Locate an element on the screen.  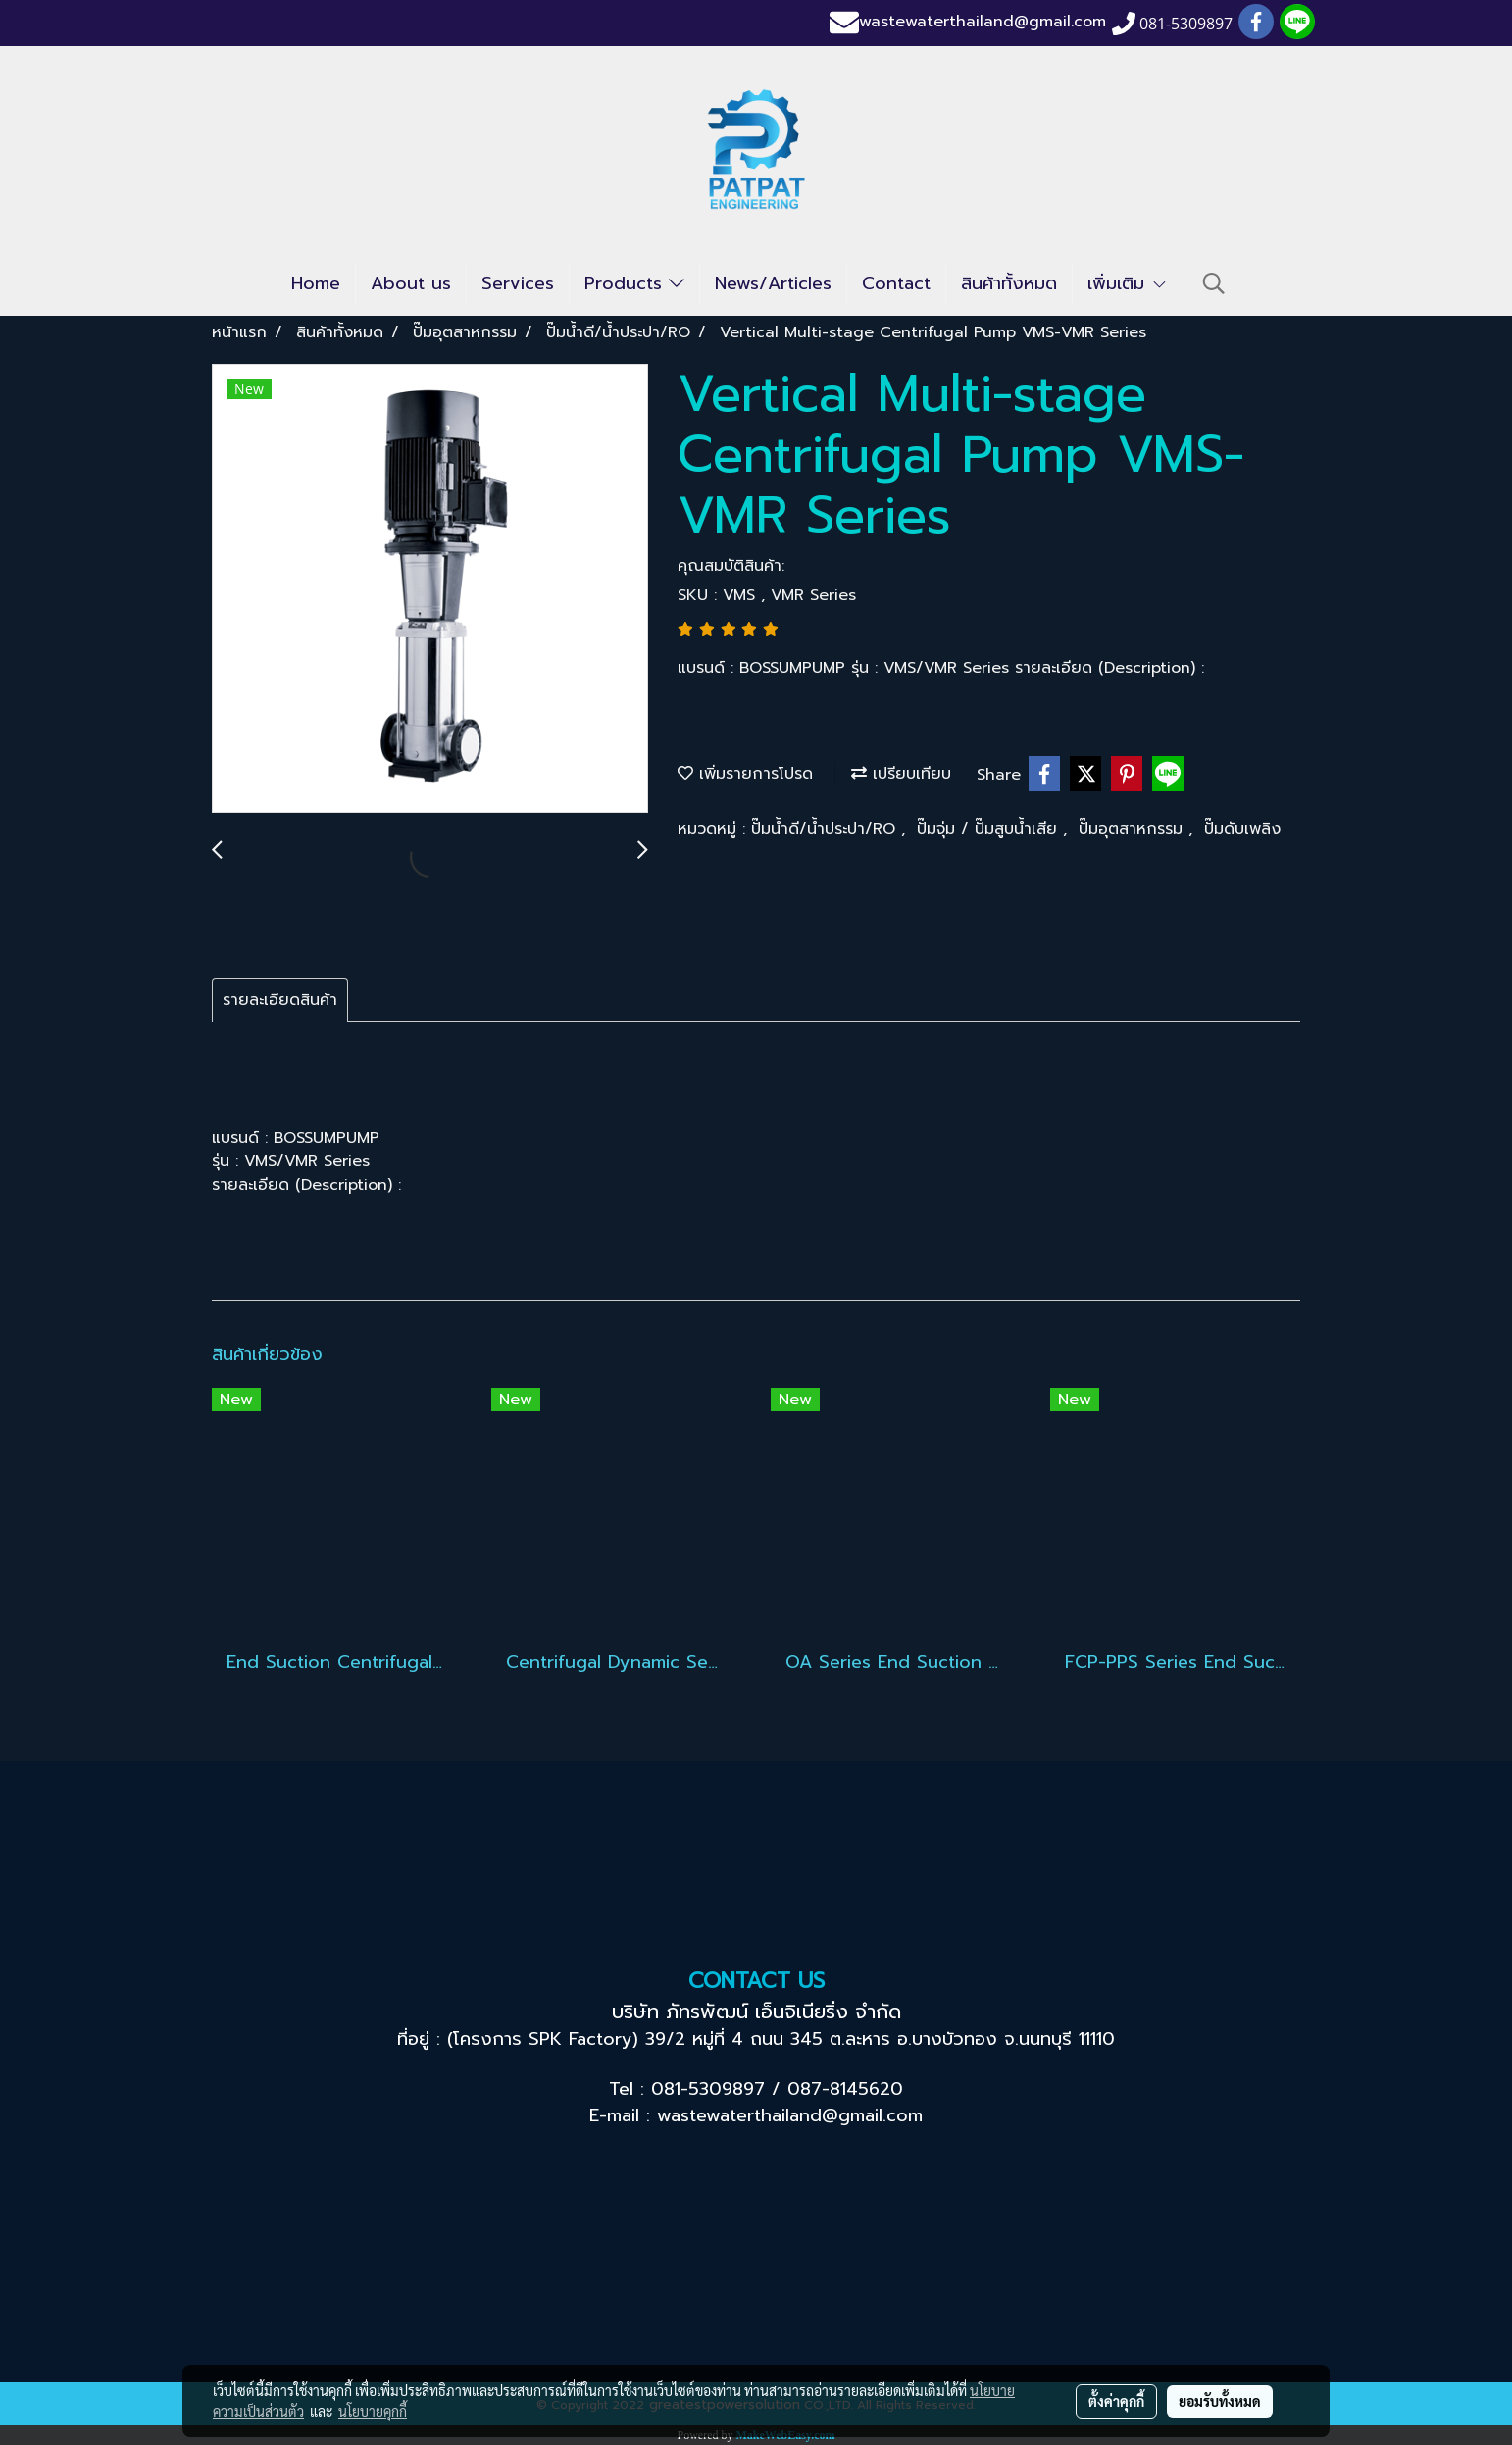
Home is located at coordinates (315, 283).